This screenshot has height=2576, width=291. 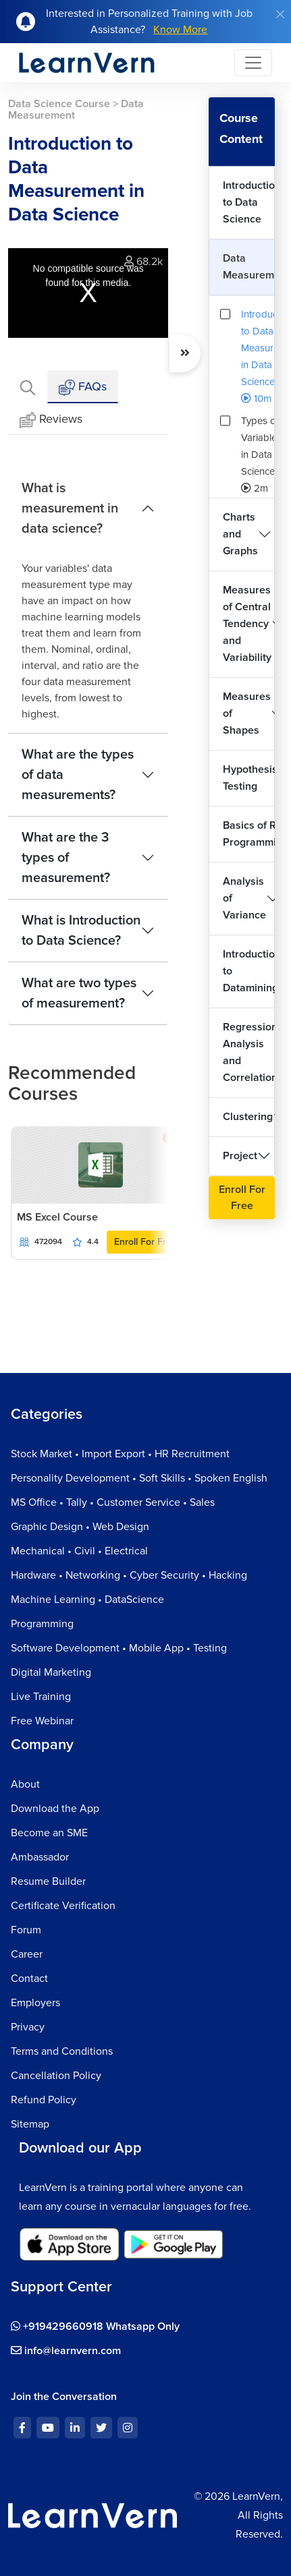 What do you see at coordinates (28, 2027) in the screenshot?
I see `Privacy` at bounding box center [28, 2027].